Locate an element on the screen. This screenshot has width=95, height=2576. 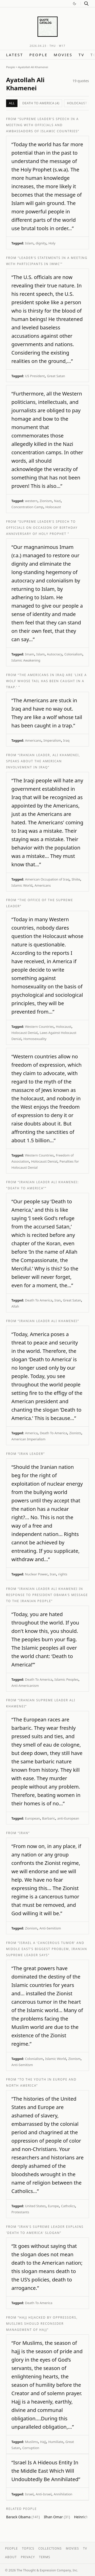
All is located at coordinates (12, 103).